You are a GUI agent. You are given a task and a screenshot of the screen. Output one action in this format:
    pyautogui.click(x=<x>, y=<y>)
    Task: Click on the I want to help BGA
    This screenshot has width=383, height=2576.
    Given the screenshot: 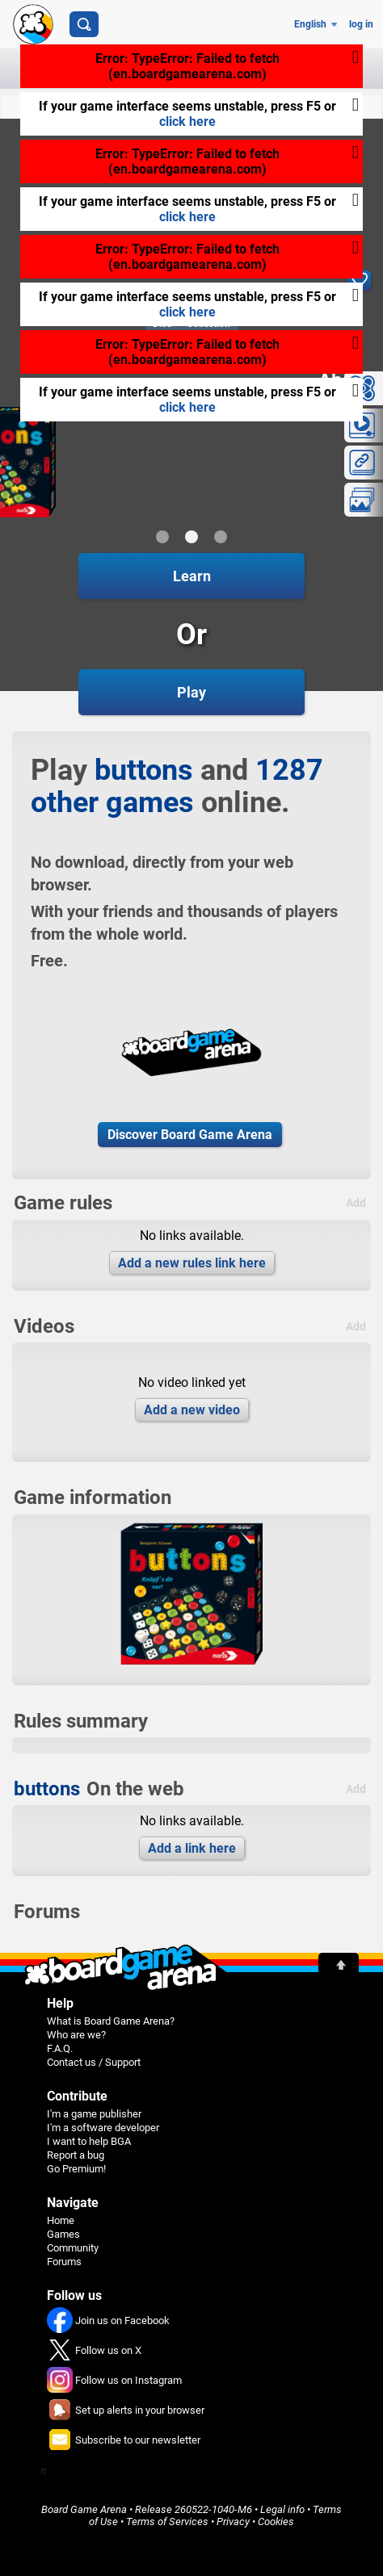 What is the action you would take?
    pyautogui.click(x=89, y=2141)
    